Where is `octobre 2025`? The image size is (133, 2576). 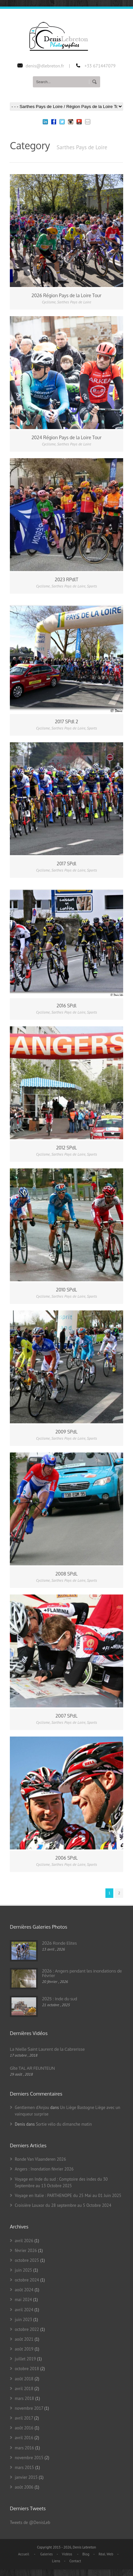
octobre 2025 is located at coordinates (27, 2260).